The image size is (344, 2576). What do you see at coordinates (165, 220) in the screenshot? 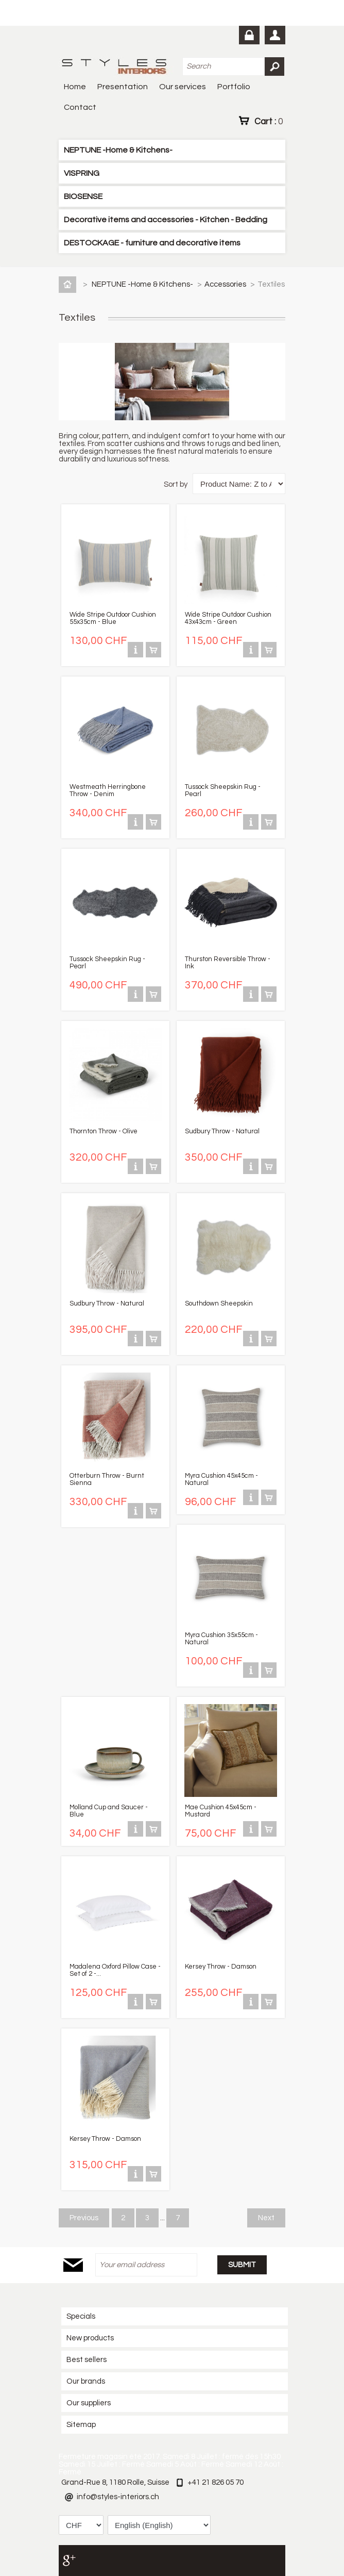
I see `Decorative items and accessories - Kitchen - Bedding` at bounding box center [165, 220].